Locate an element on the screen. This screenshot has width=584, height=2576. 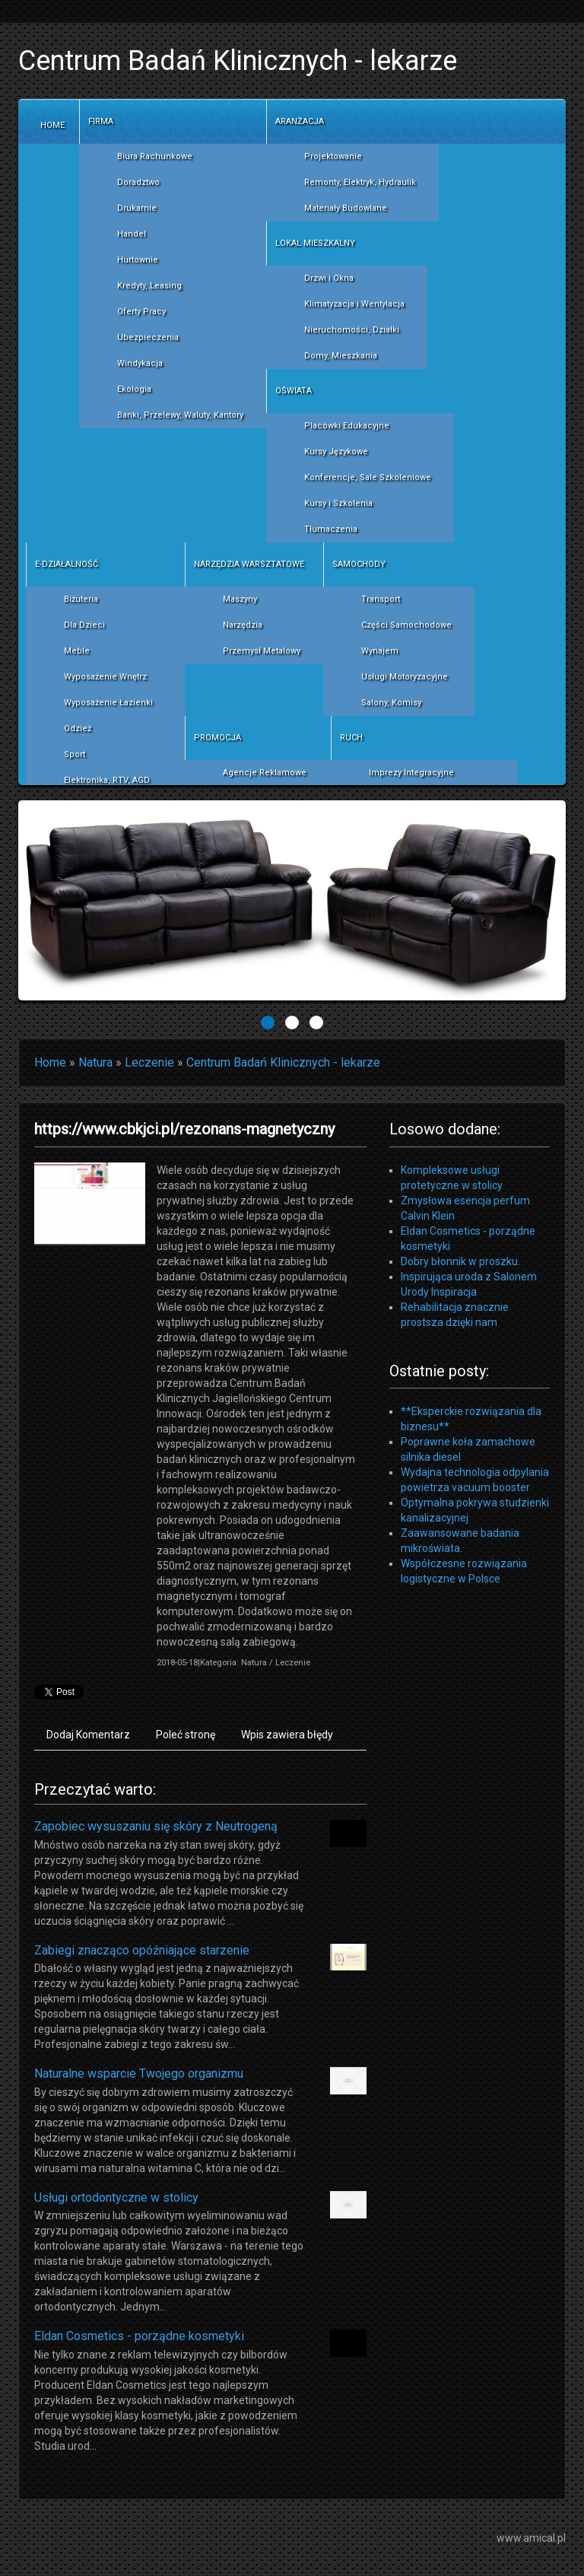
Wpis zawiera błędy [tab] is located at coordinates (287, 1734).